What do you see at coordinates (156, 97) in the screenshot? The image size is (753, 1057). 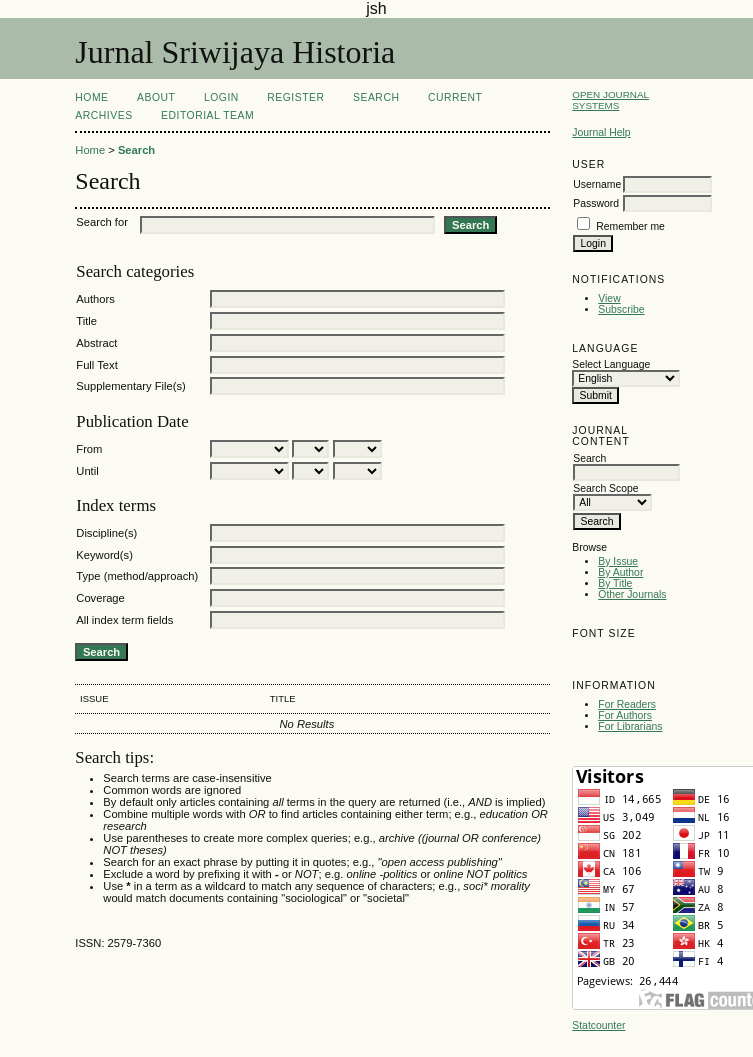 I see `About` at bounding box center [156, 97].